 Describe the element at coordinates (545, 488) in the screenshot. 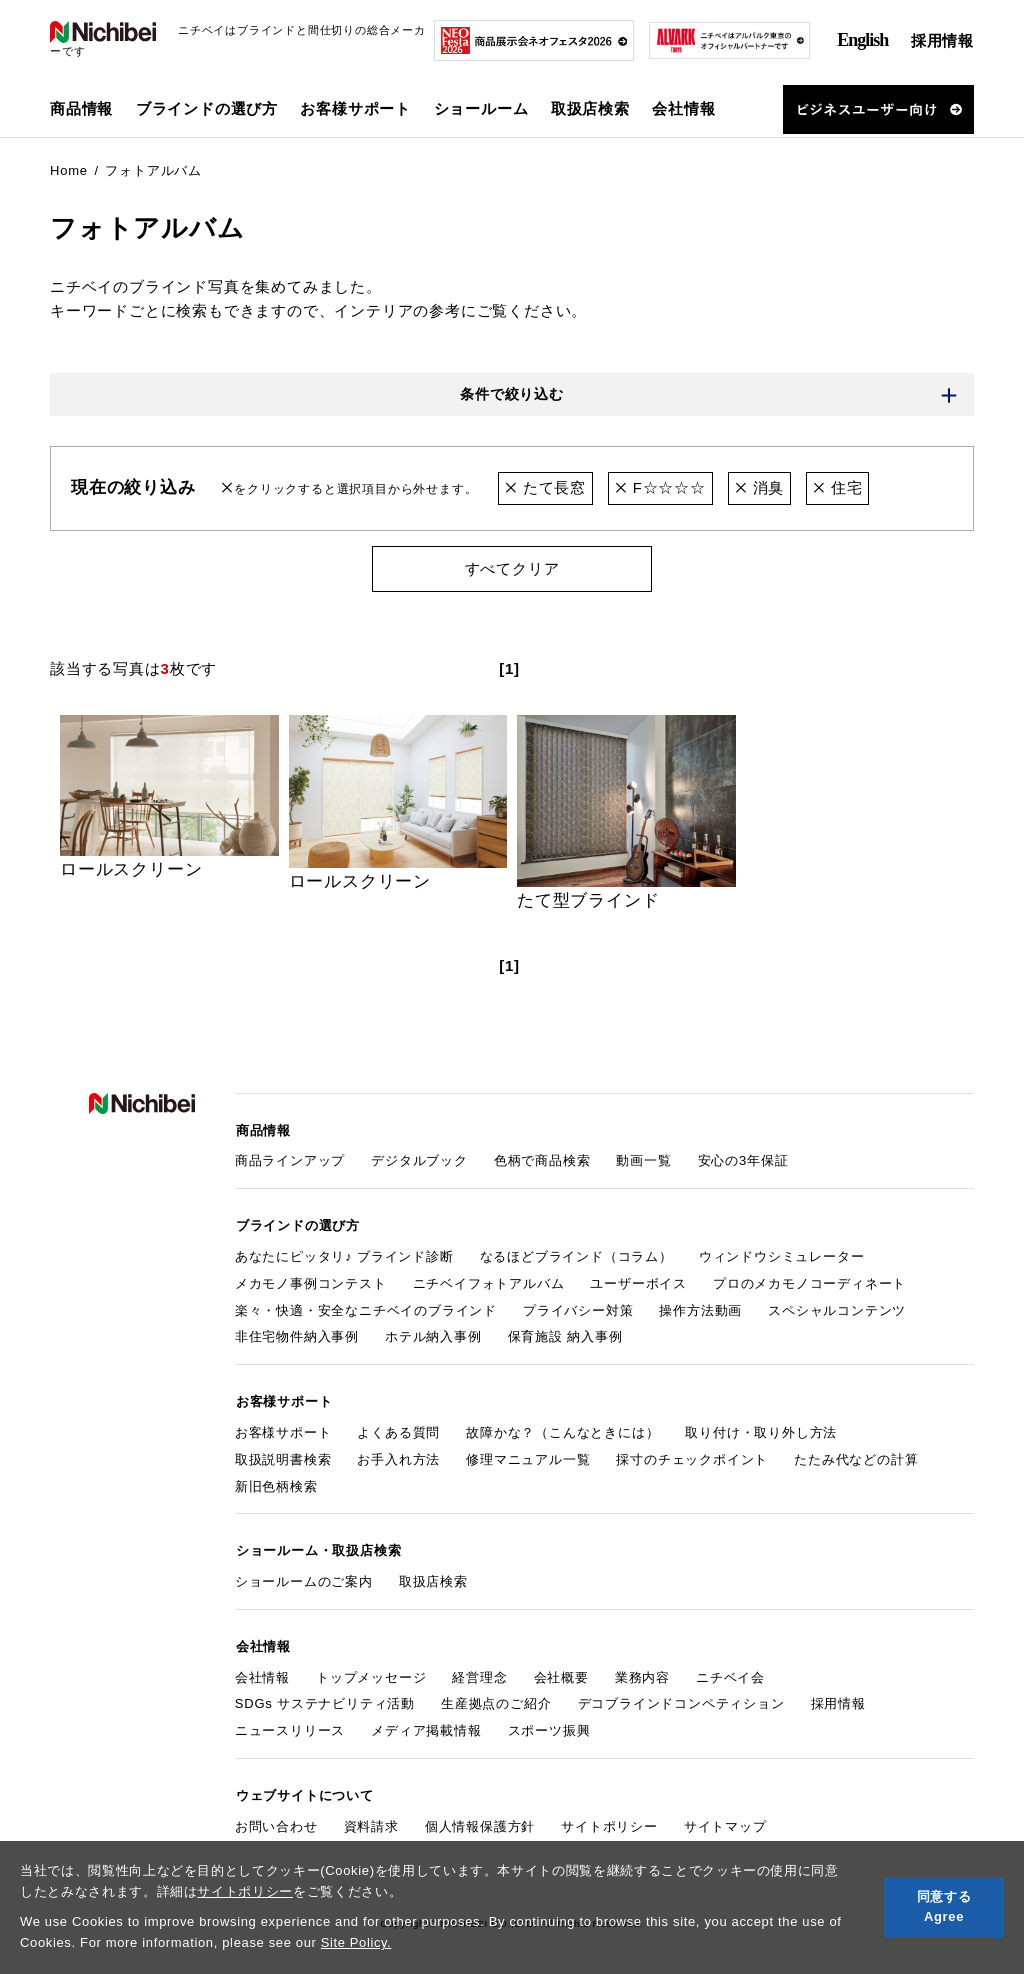

I see `たて長窓` at that location.